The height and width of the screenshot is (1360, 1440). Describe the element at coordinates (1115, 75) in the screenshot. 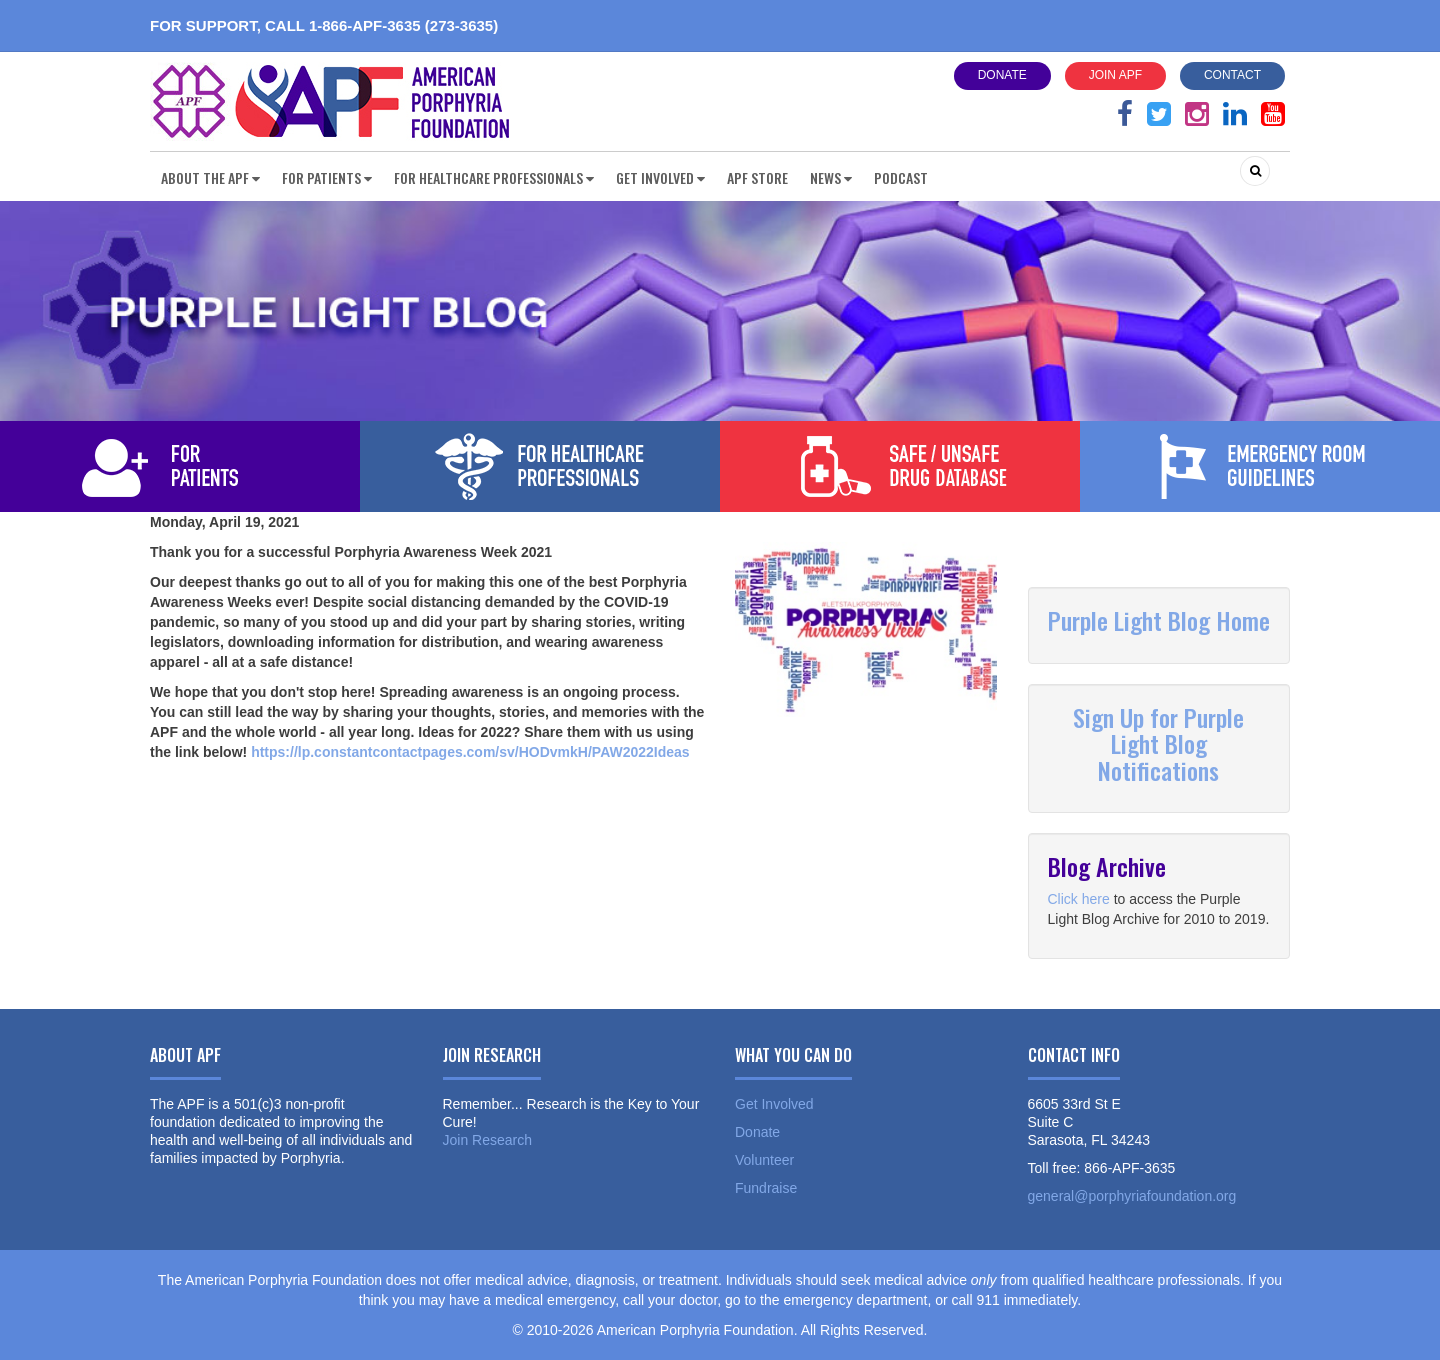

I see `Join APF` at that location.